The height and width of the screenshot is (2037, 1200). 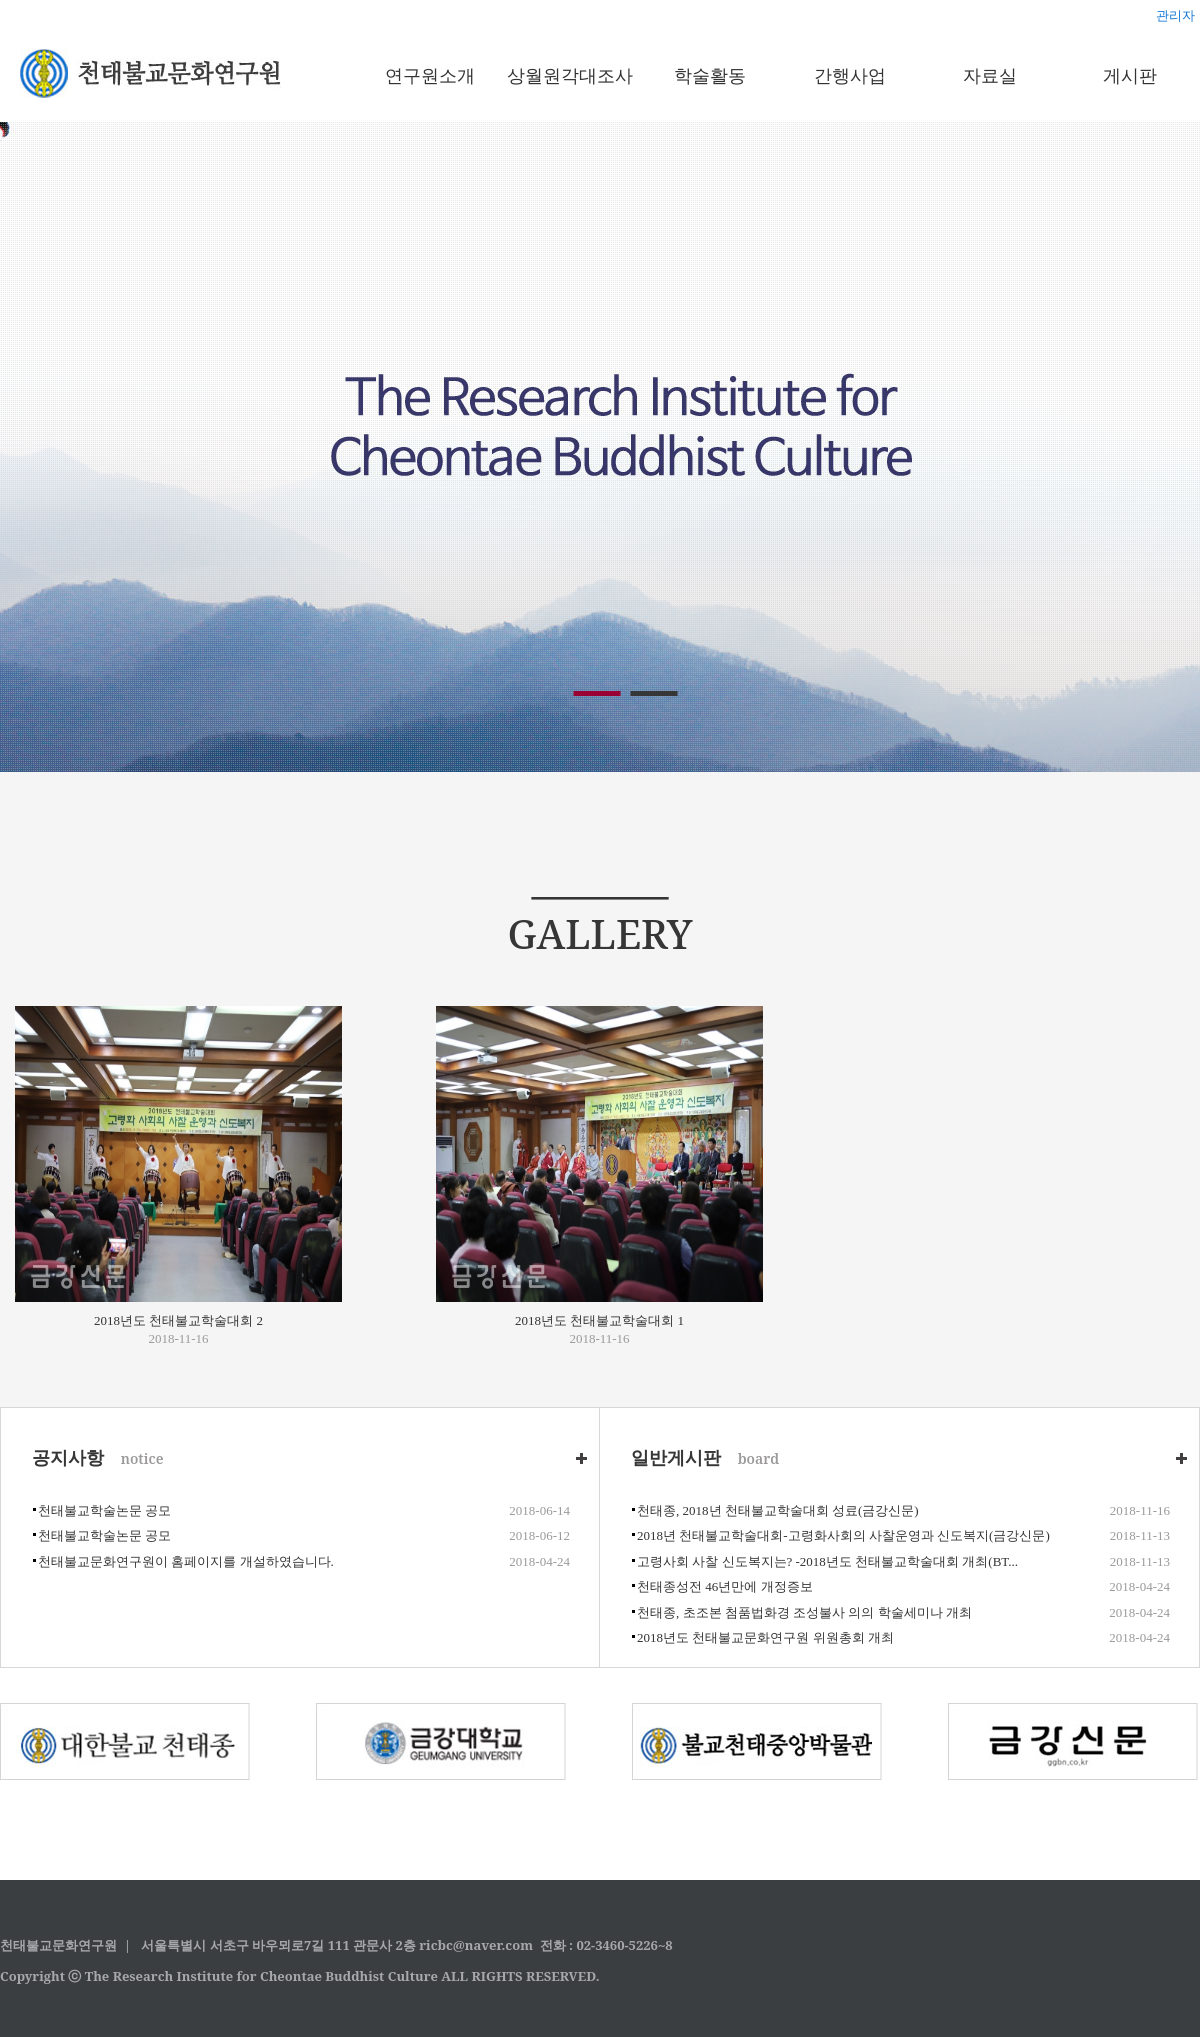 What do you see at coordinates (1130, 75) in the screenshot?
I see `게시판` at bounding box center [1130, 75].